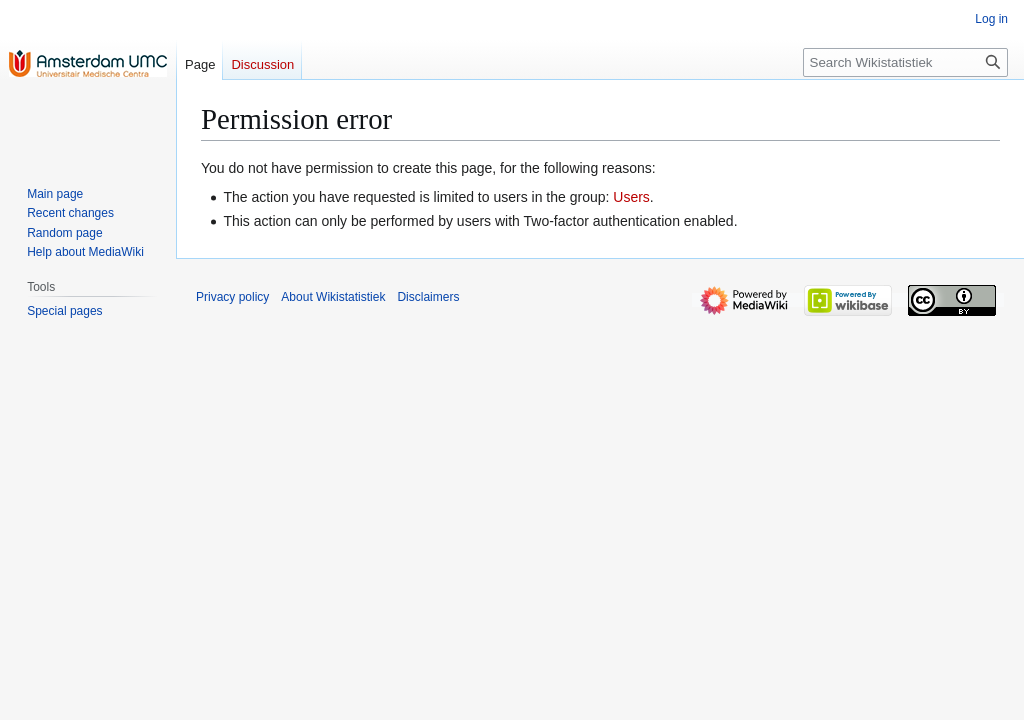  What do you see at coordinates (631, 197) in the screenshot?
I see `Users` at bounding box center [631, 197].